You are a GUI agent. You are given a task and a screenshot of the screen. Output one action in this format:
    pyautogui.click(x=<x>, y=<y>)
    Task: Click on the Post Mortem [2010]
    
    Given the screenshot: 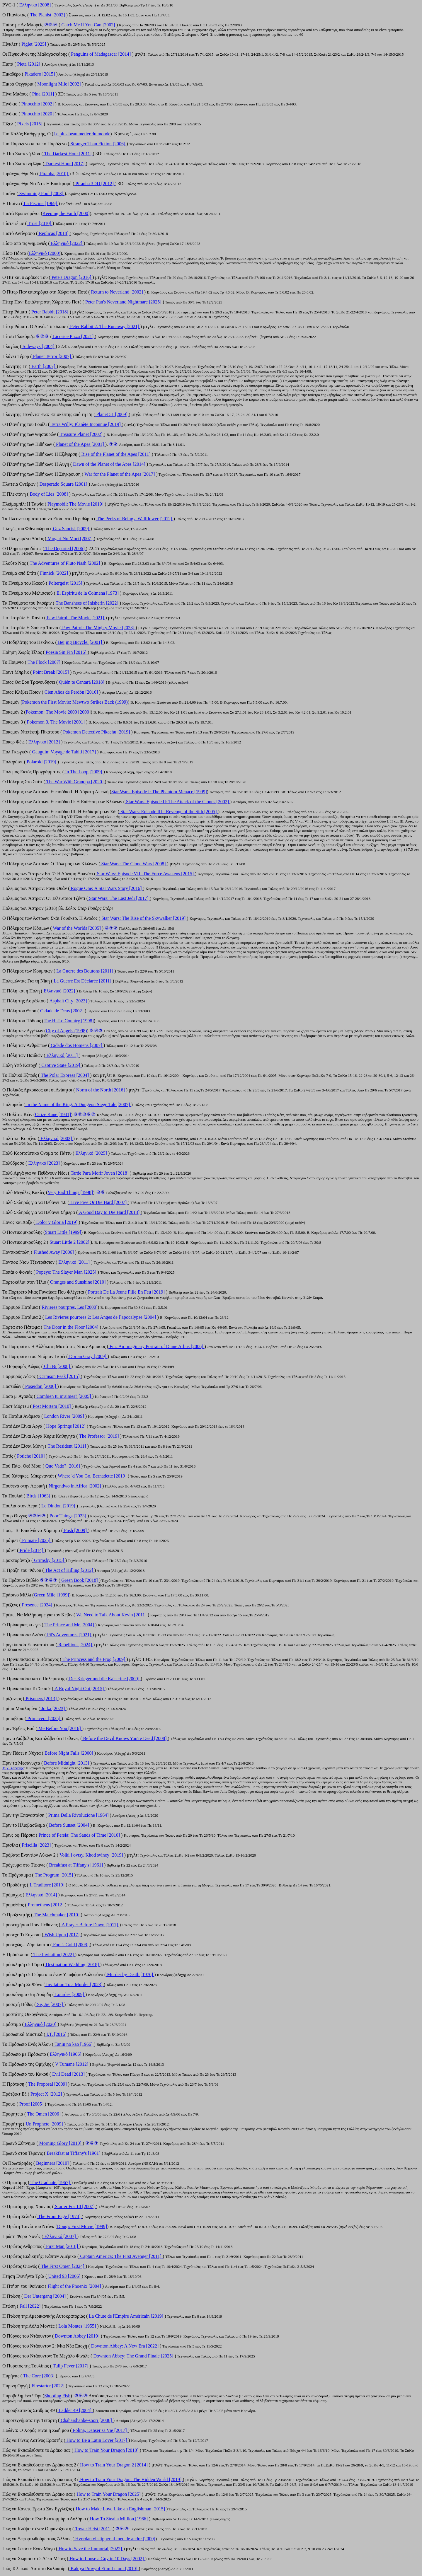 What is the action you would take?
    pyautogui.click(x=52, y=1406)
    